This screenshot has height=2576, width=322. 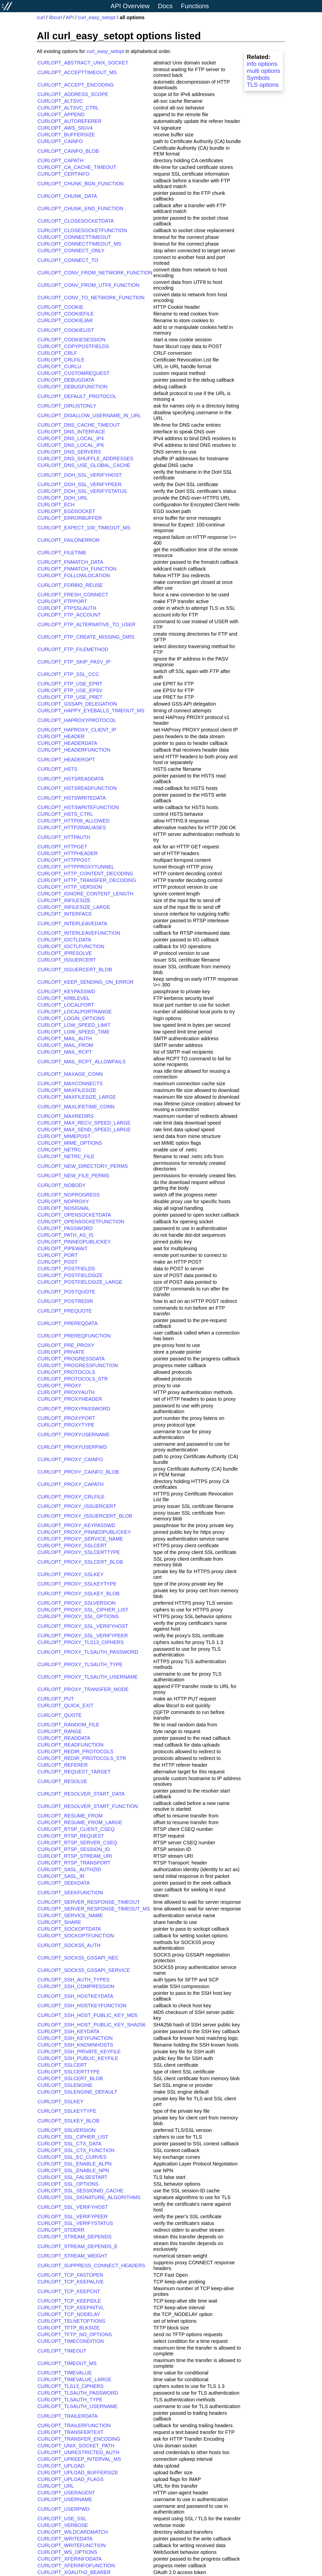 I want to click on CURLOPT_COOKIEFILE, so click(x=66, y=313).